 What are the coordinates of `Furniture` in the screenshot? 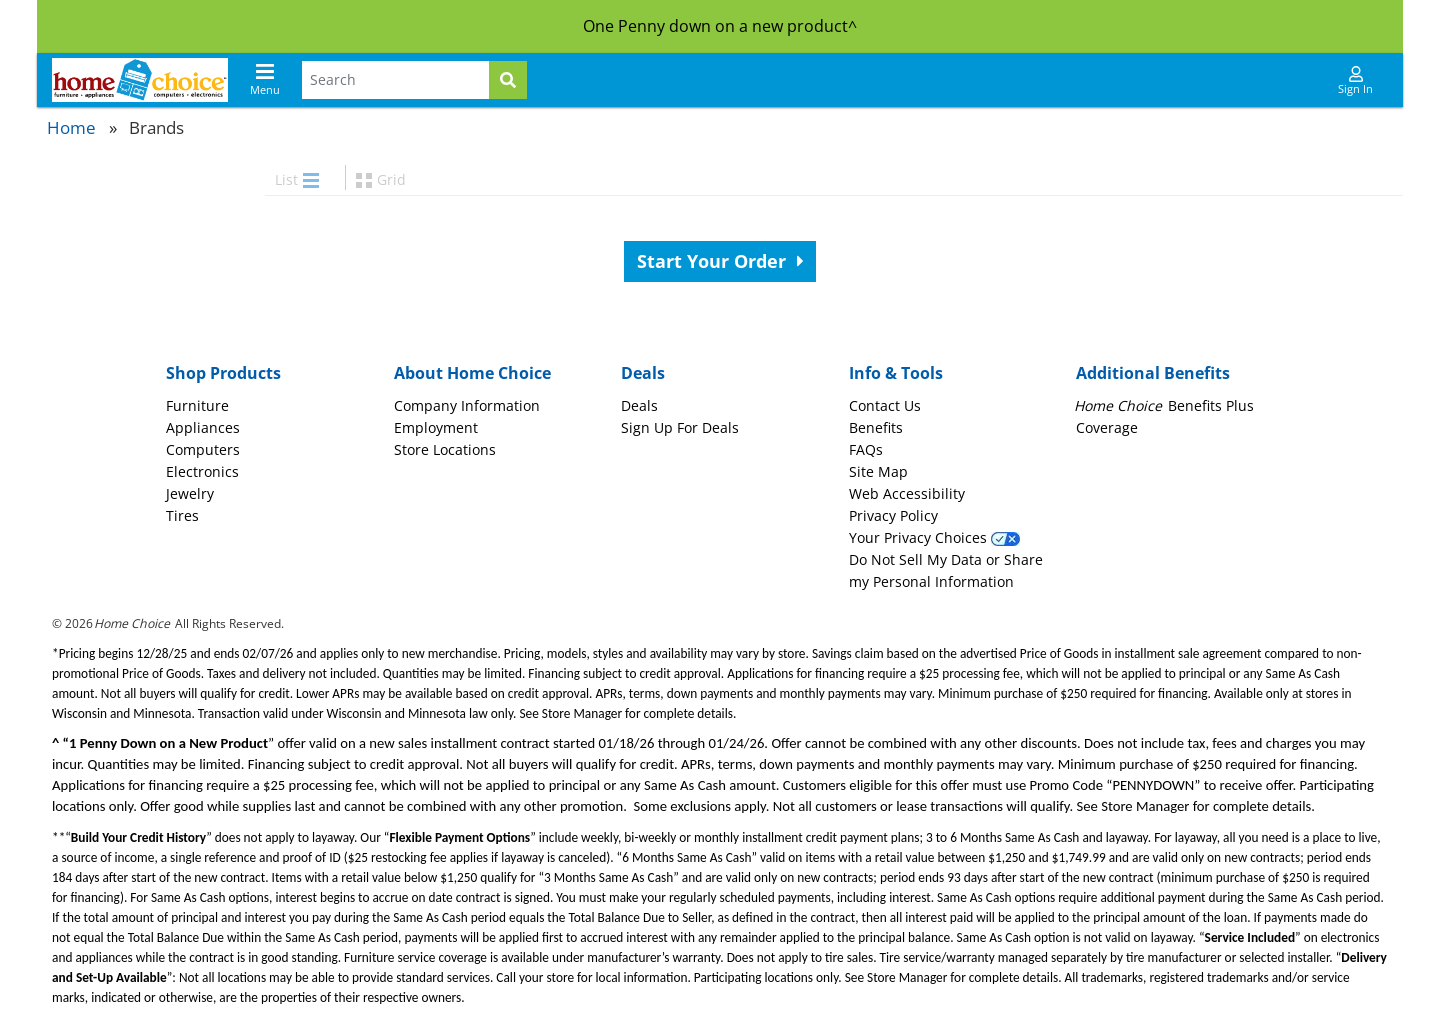 It's located at (197, 405).